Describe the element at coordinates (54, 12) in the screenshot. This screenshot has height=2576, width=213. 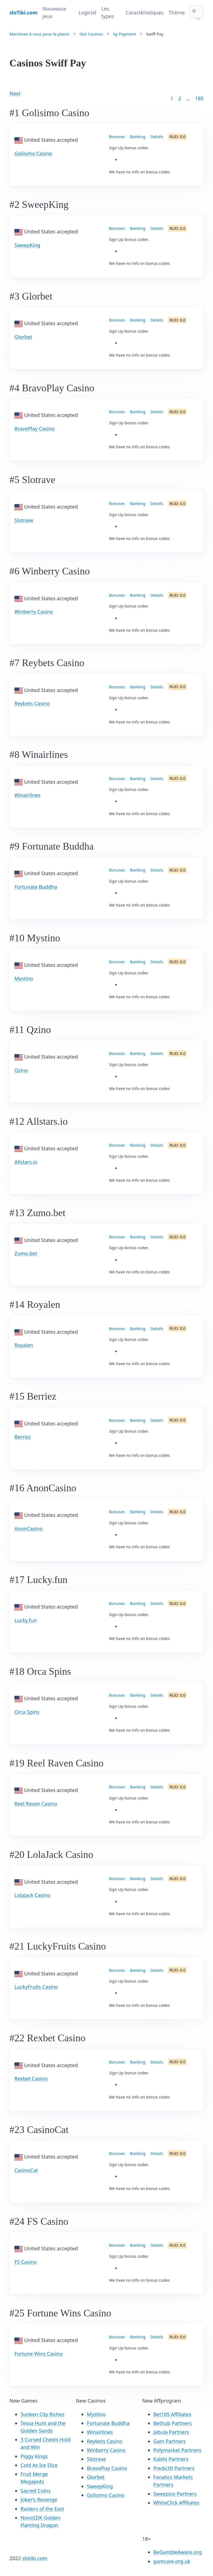
I see `Nouveaux jeux` at that location.